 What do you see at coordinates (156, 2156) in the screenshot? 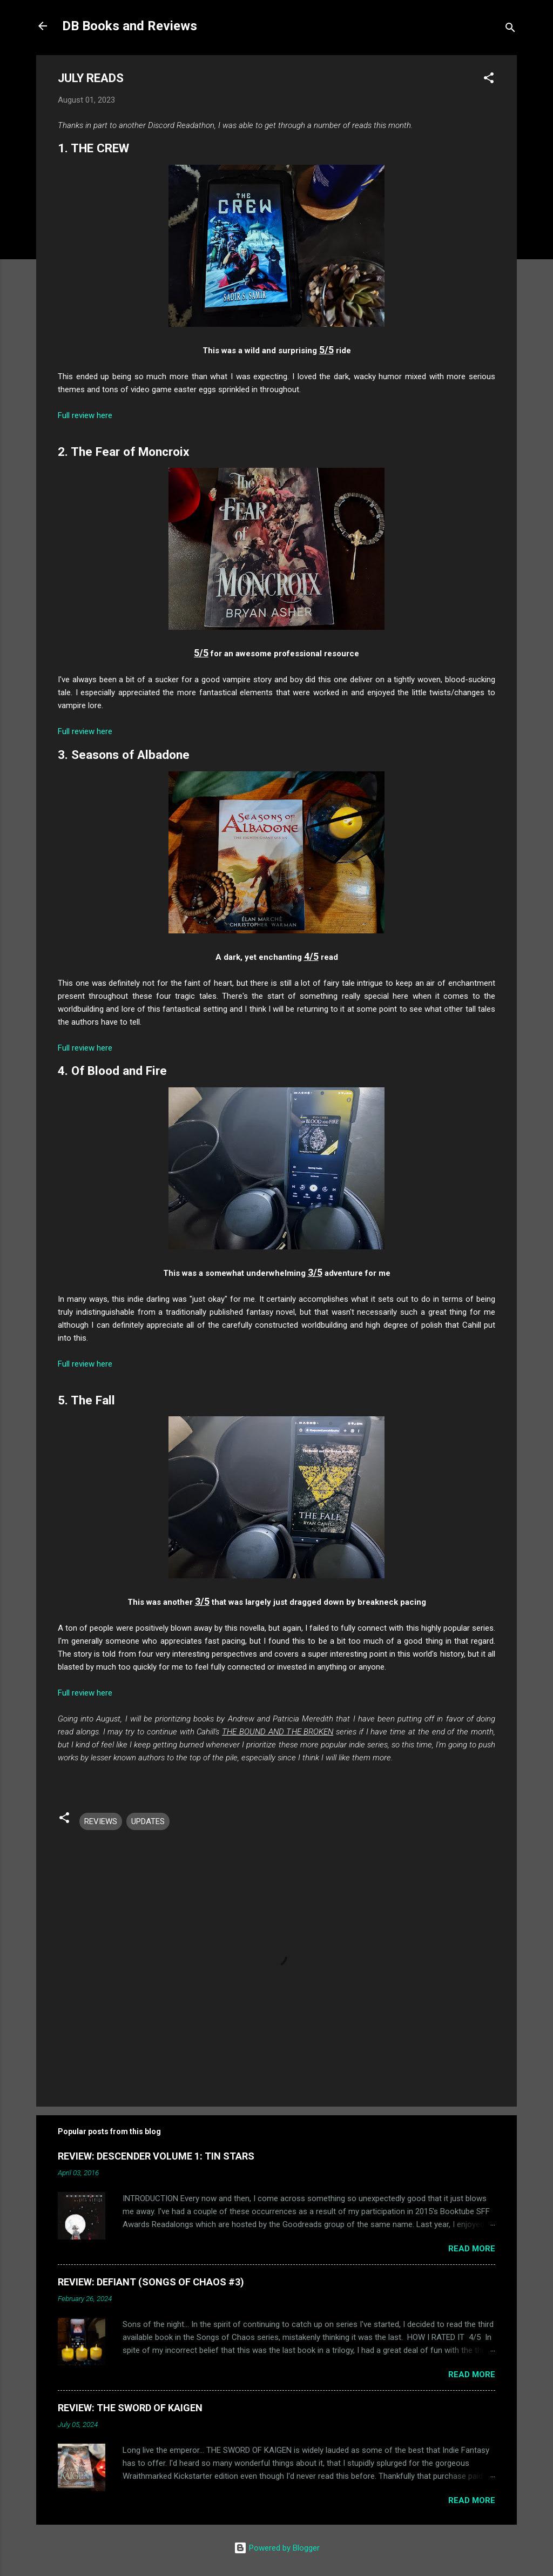
I see `REVIEW: DESCENDER VOLUME 1: TIN STARS` at bounding box center [156, 2156].